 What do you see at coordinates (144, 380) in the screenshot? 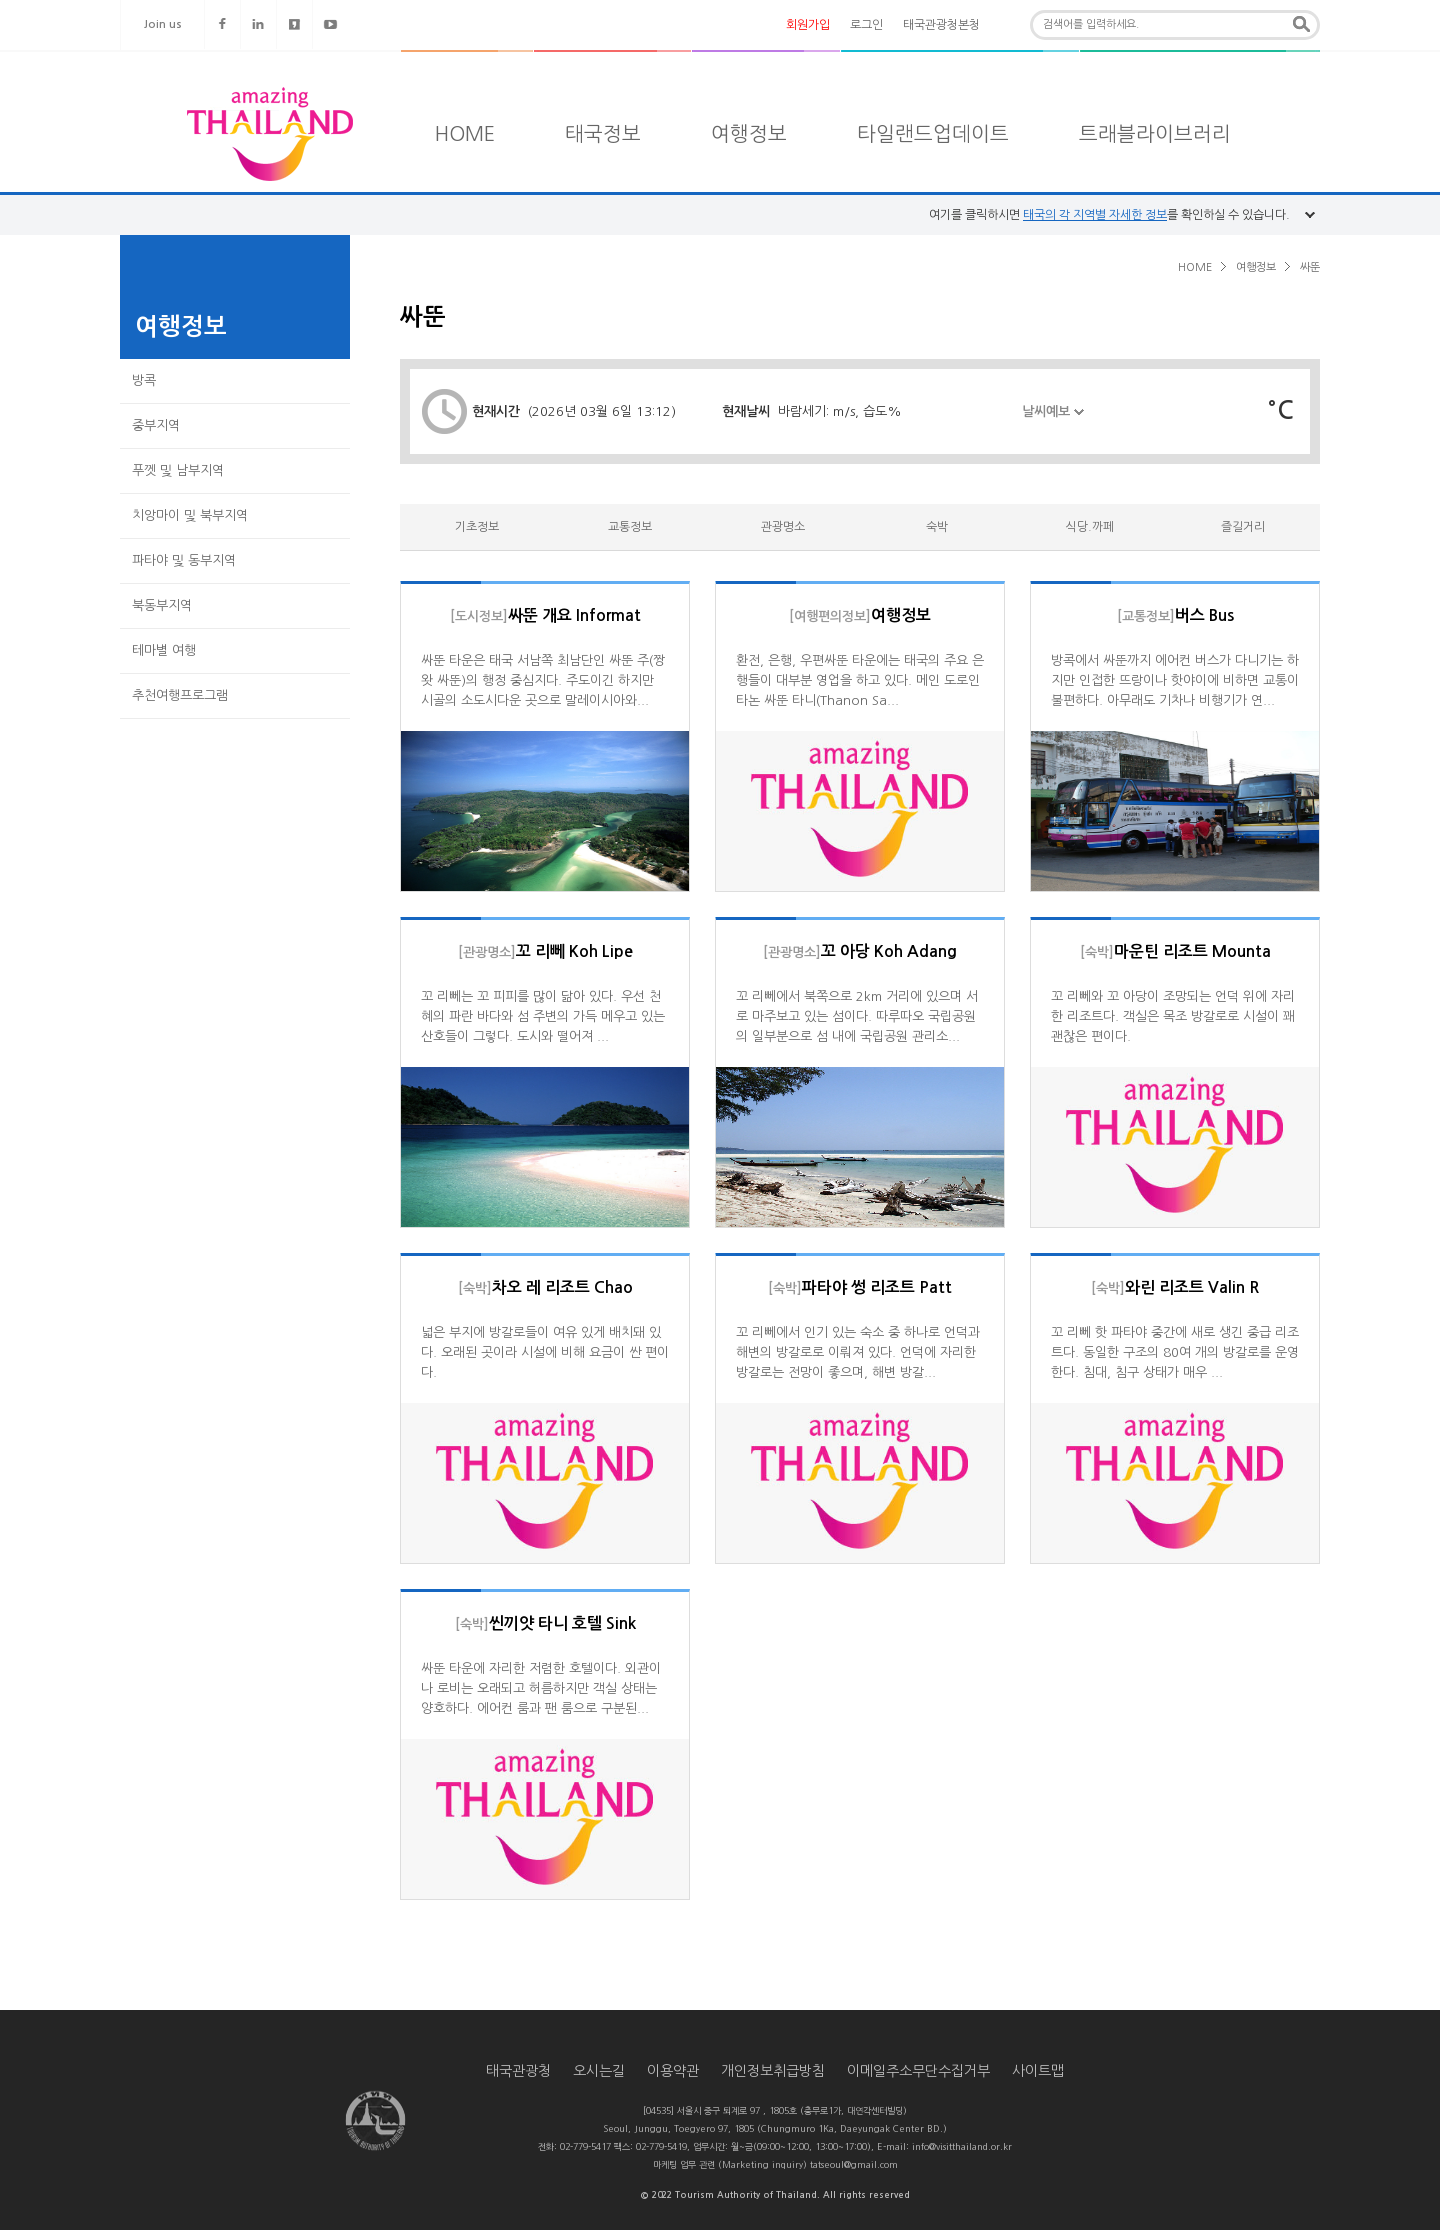
I see `방콕` at bounding box center [144, 380].